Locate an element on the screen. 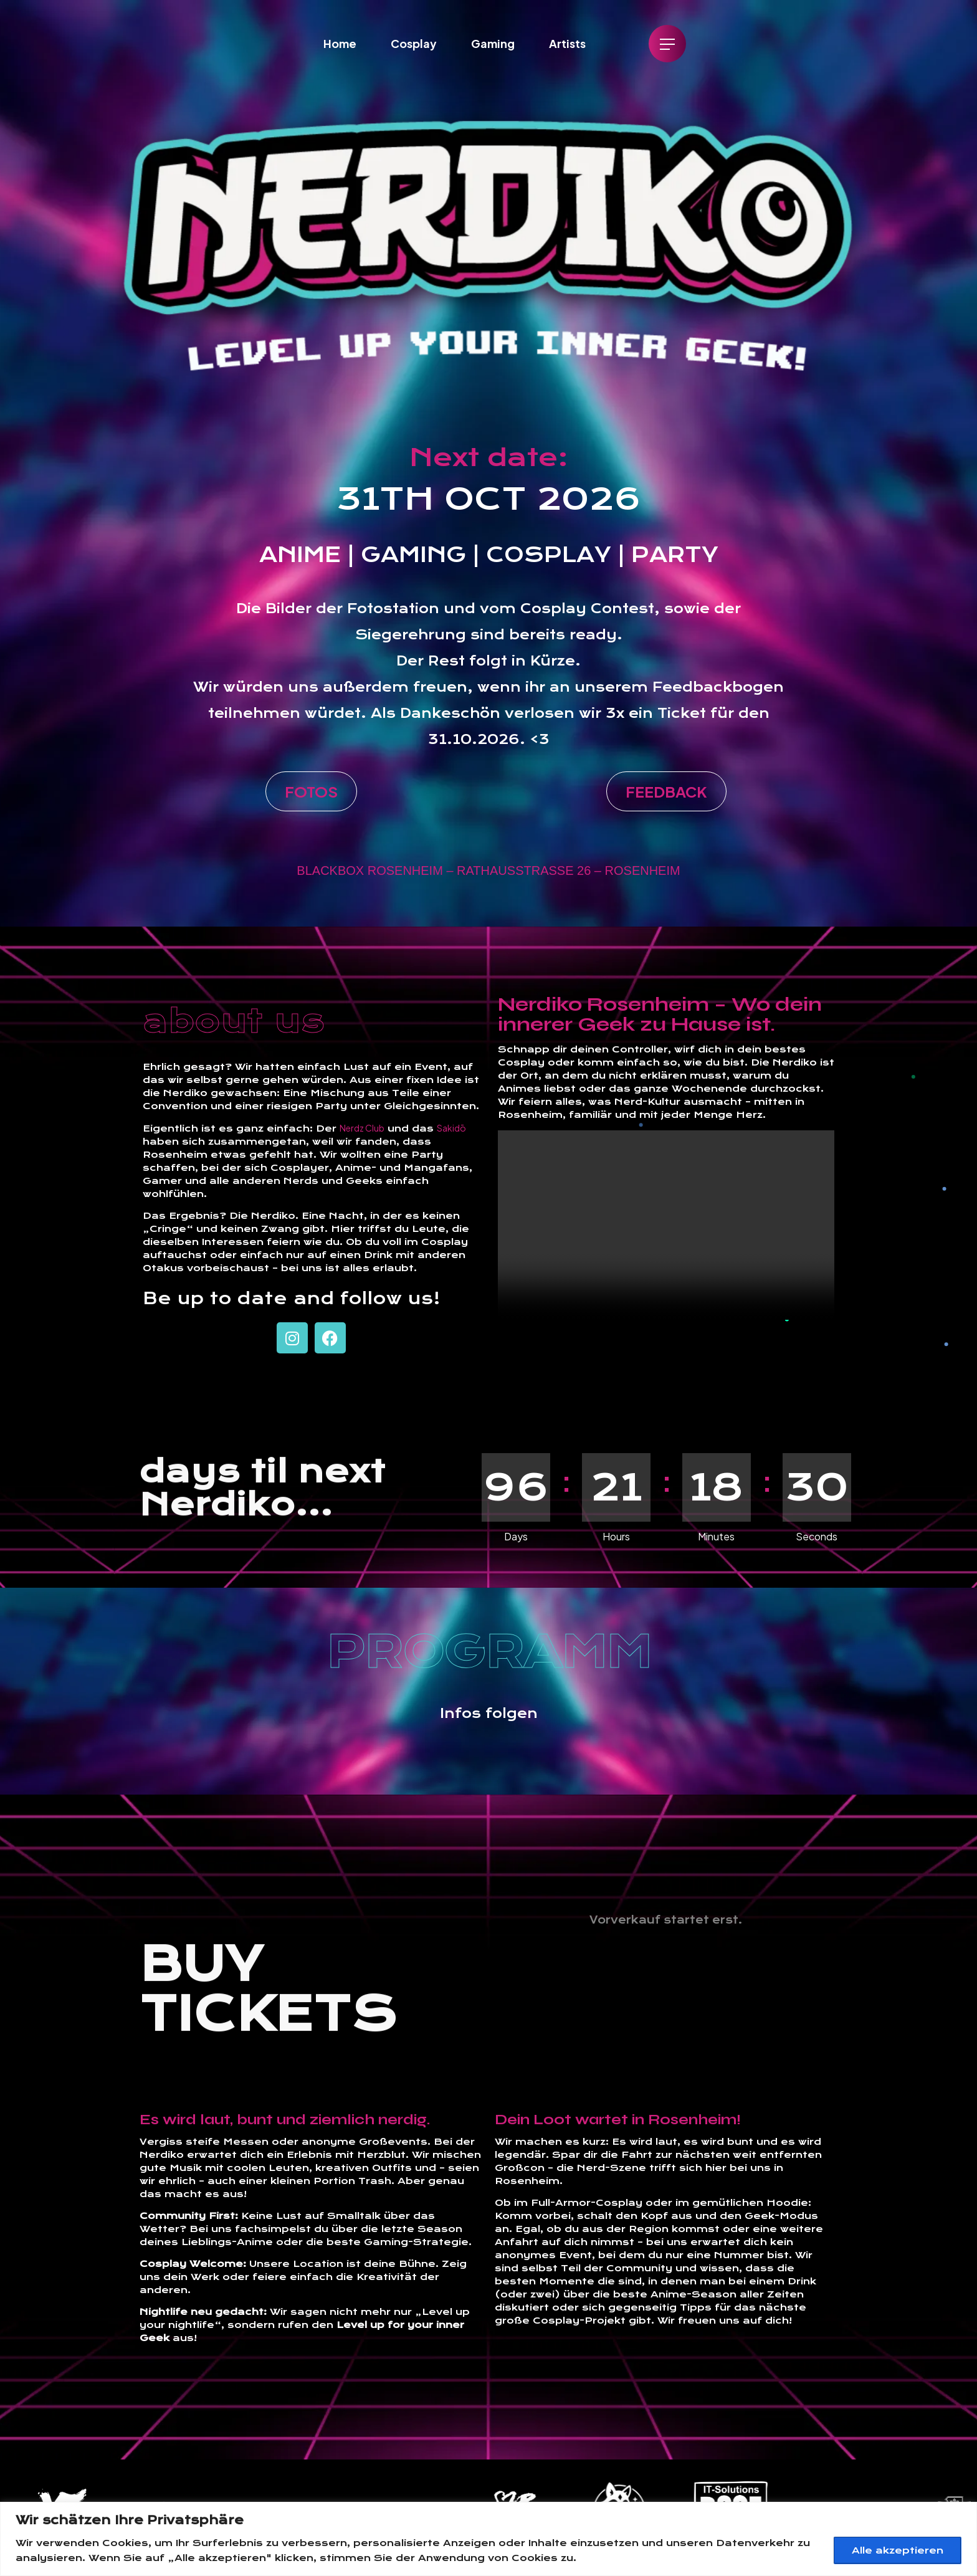 The image size is (977, 2576). Nerdz Club is located at coordinates (362, 1127).